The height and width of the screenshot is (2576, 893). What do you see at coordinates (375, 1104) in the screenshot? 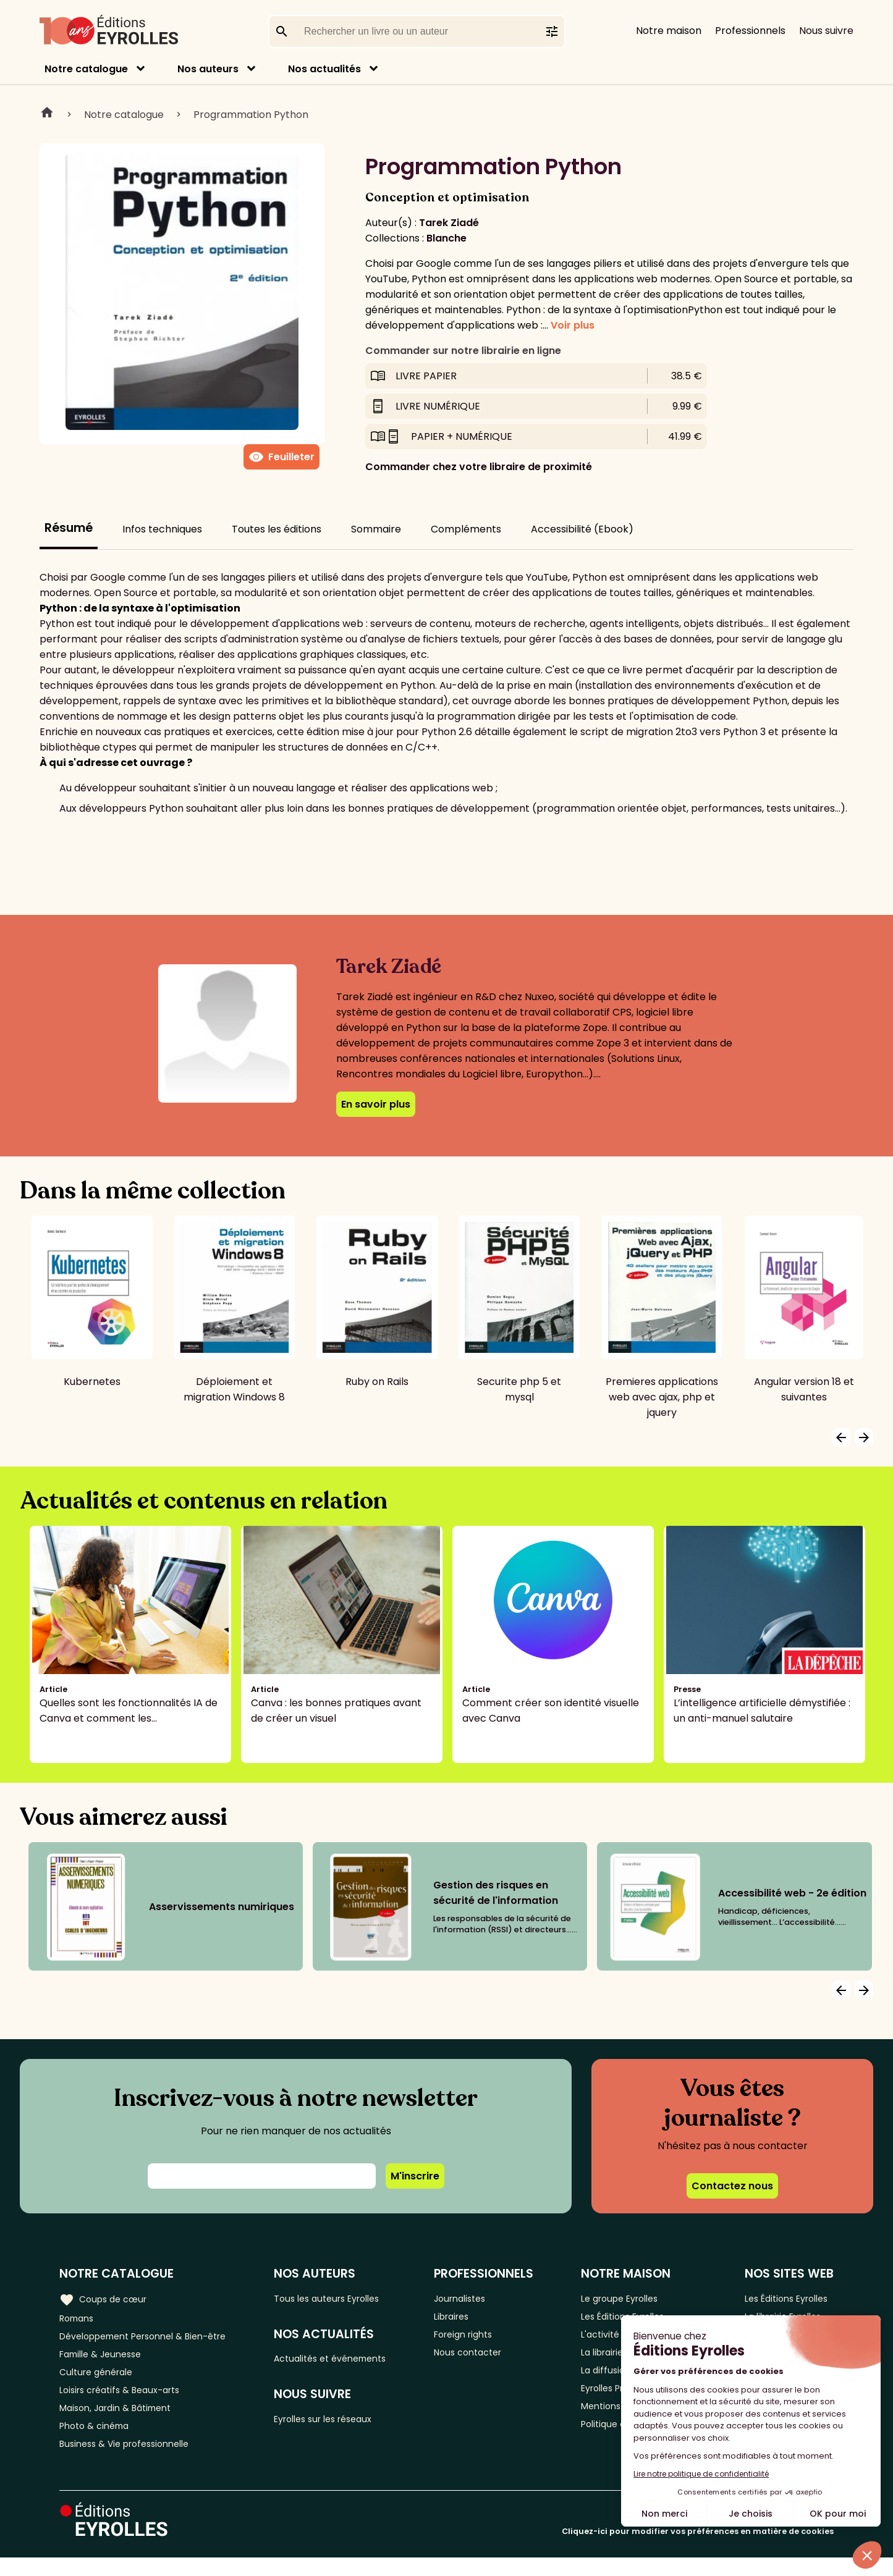
I see `En savoir plus` at bounding box center [375, 1104].